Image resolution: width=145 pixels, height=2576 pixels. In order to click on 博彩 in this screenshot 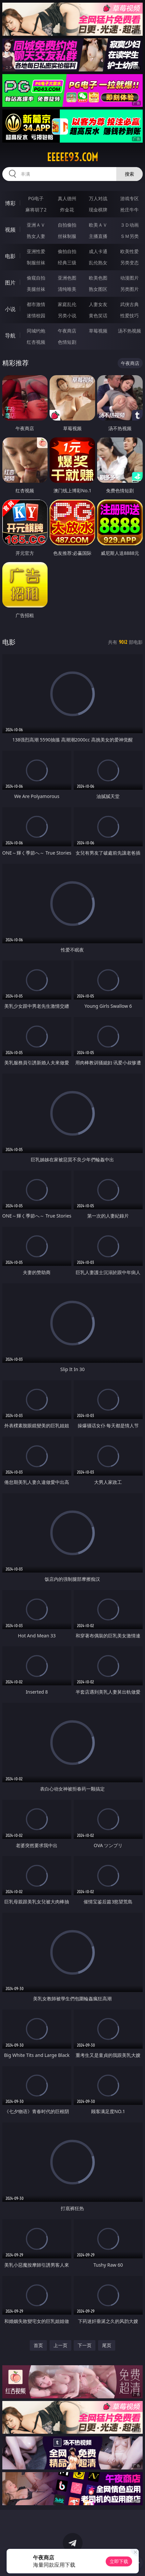, I will do `click(10, 203)`.